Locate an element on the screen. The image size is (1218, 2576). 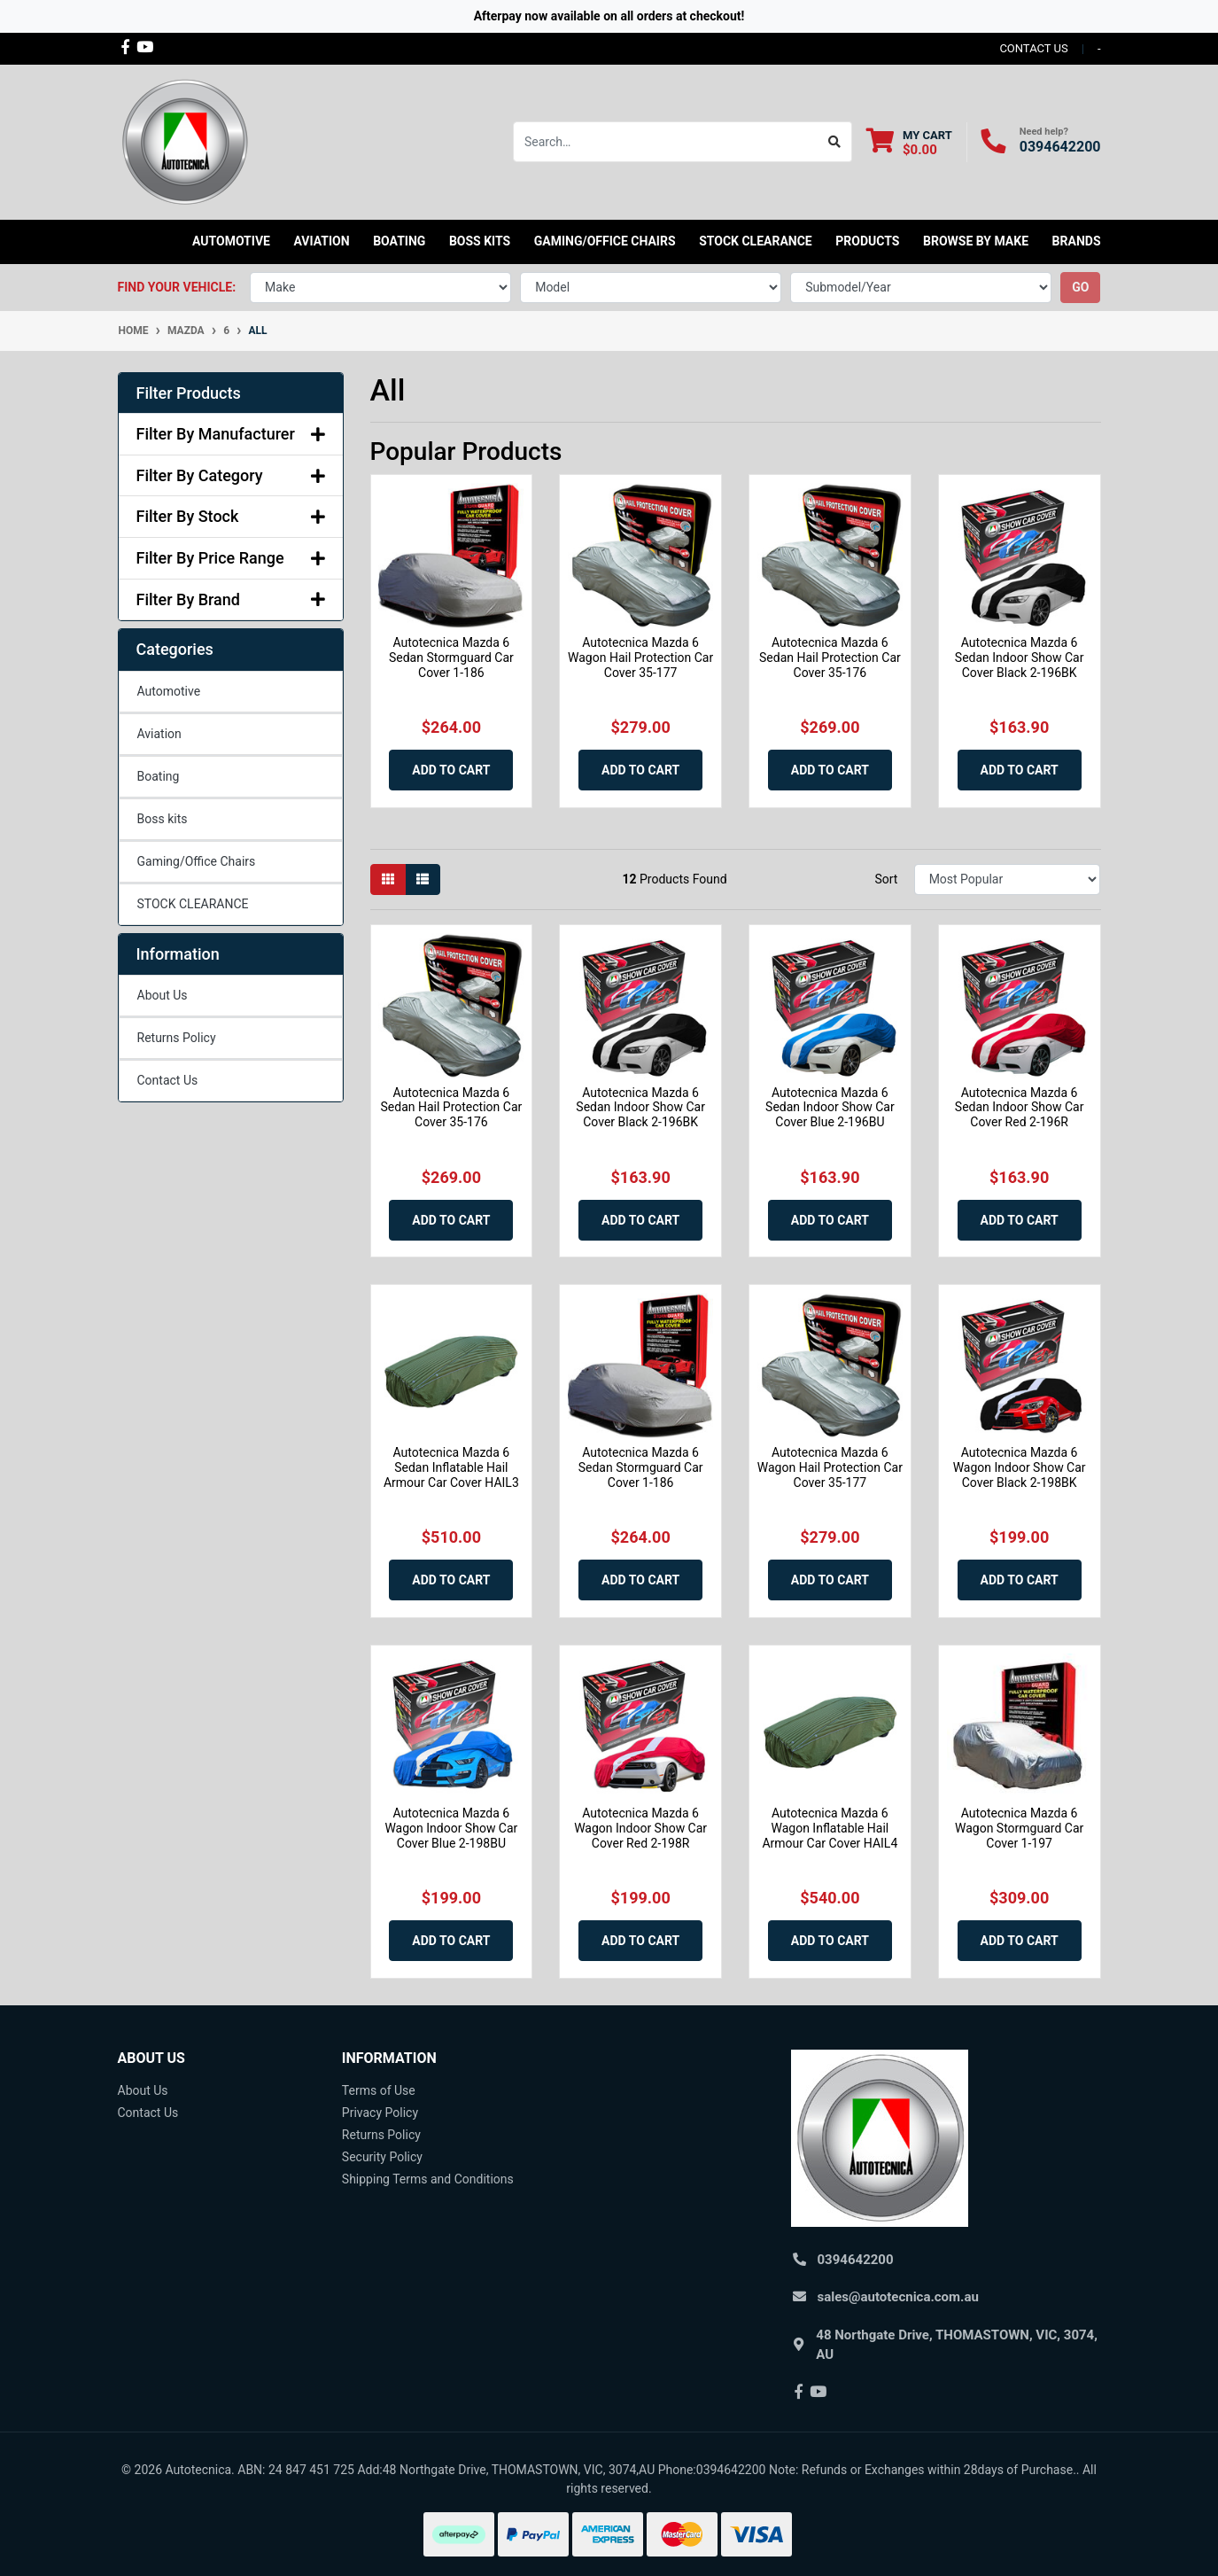
contact us is located at coordinates (1033, 48).